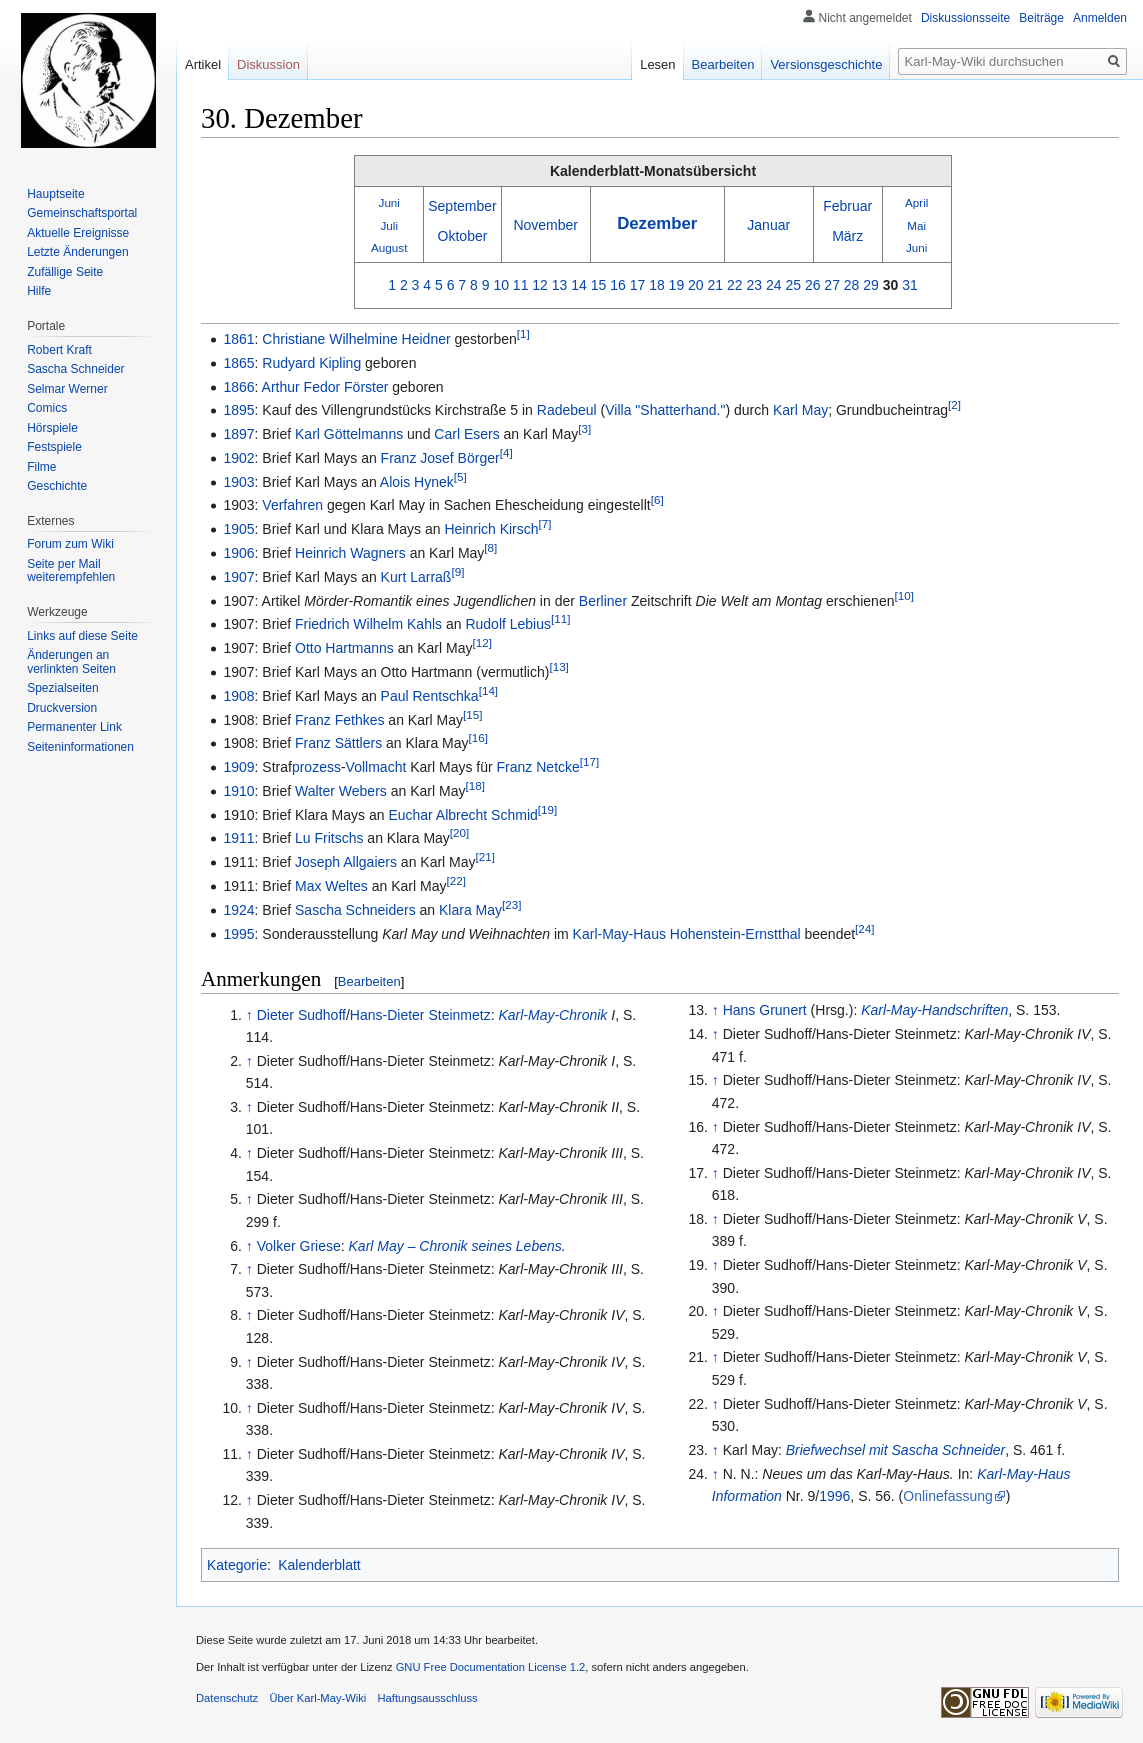  I want to click on 17, so click(638, 285).